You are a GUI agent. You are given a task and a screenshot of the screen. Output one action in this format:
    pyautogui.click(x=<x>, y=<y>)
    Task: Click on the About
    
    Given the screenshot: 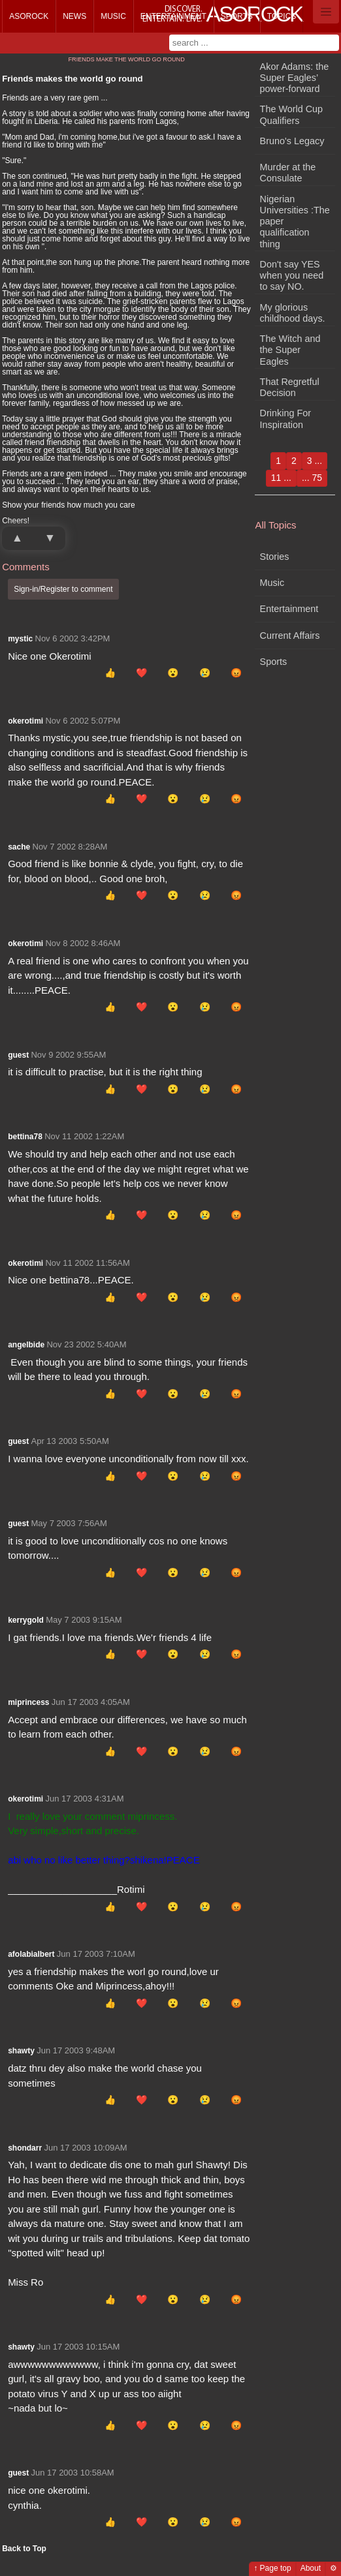 What is the action you would take?
    pyautogui.click(x=310, y=2568)
    